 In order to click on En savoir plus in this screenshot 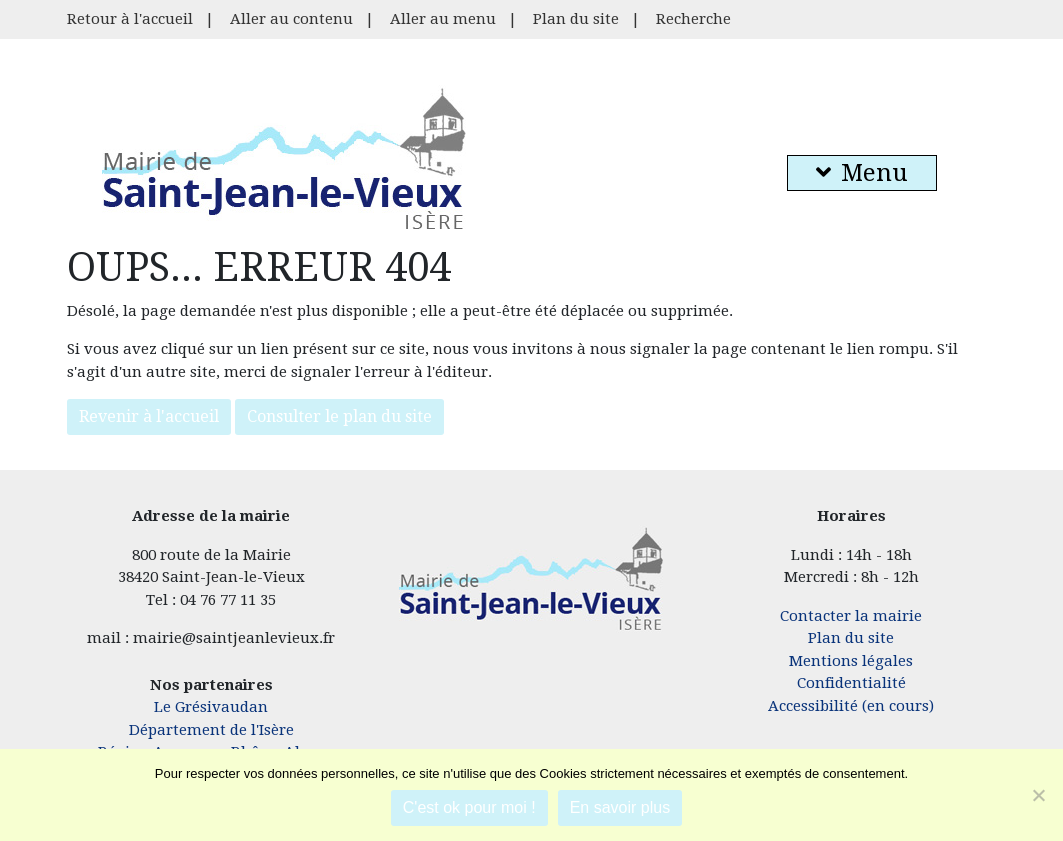, I will do `click(620, 807)`.